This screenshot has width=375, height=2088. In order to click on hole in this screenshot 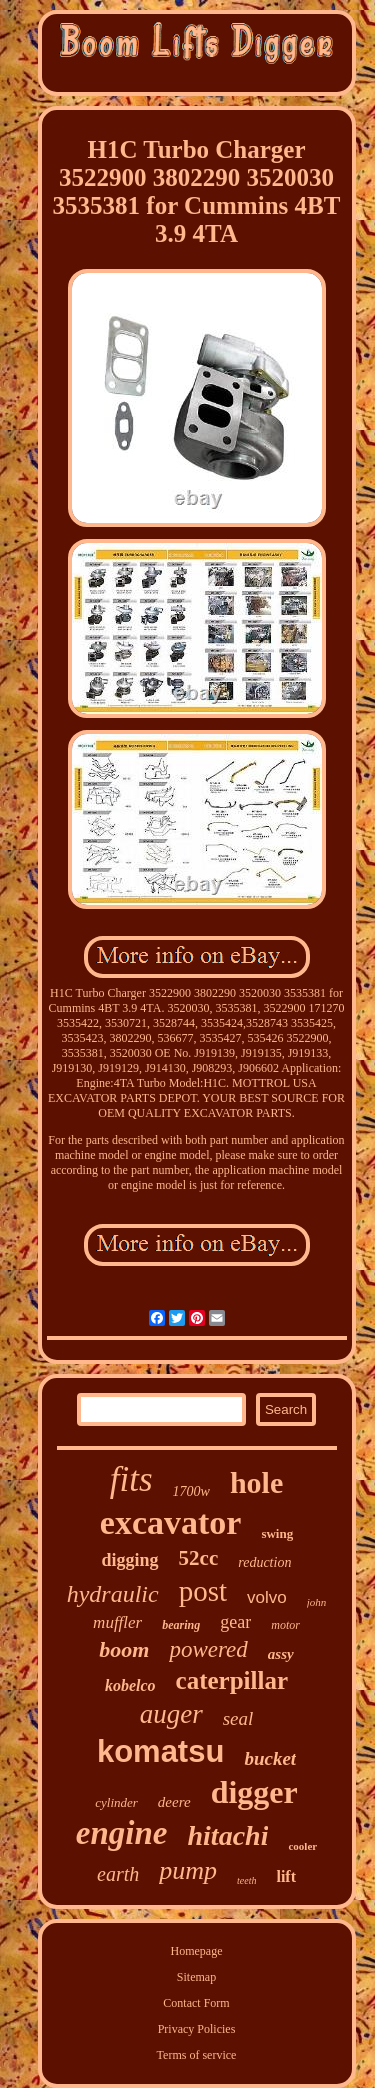, I will do `click(256, 1482)`.